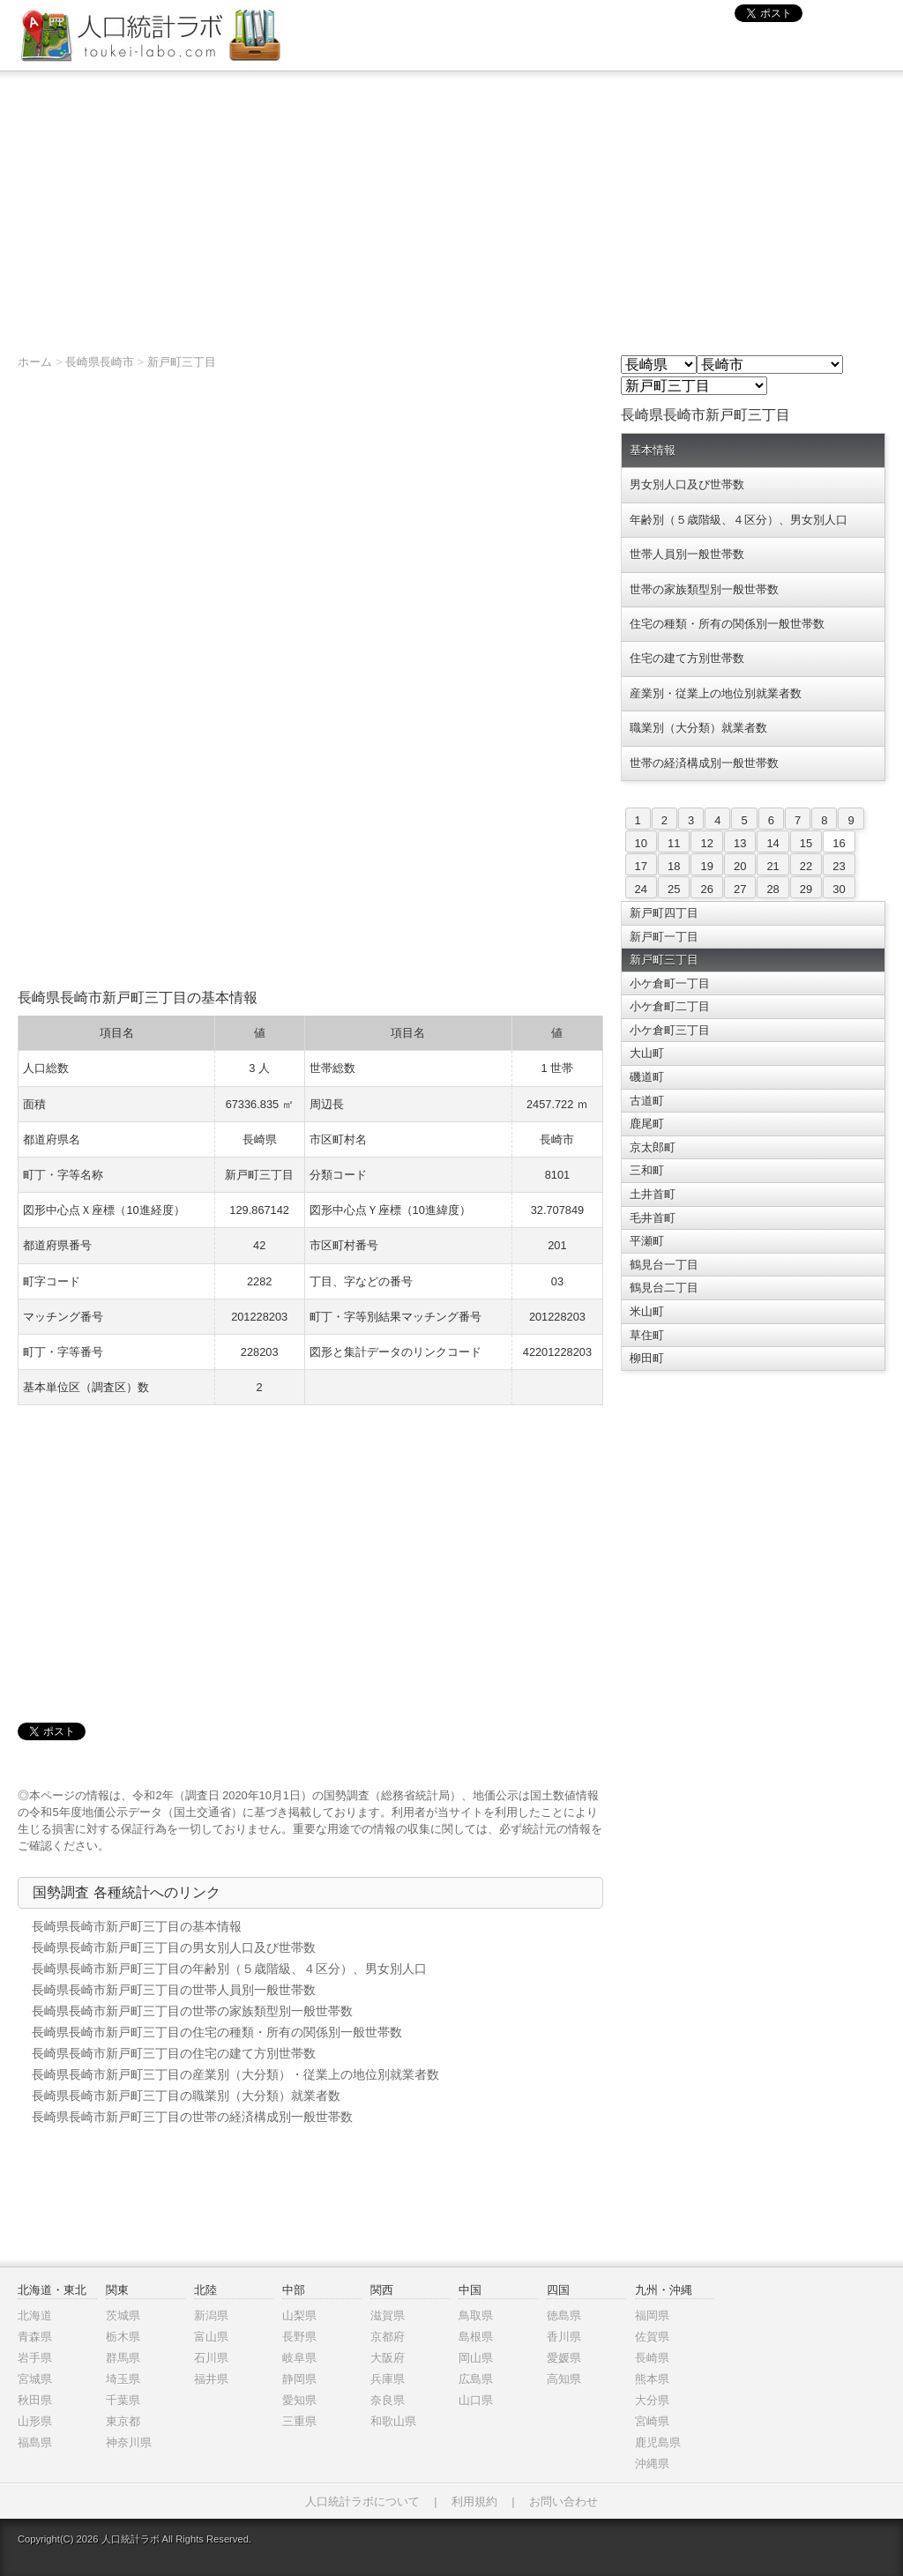 This screenshot has width=903, height=2576. I want to click on 沖縄県, so click(652, 2463).